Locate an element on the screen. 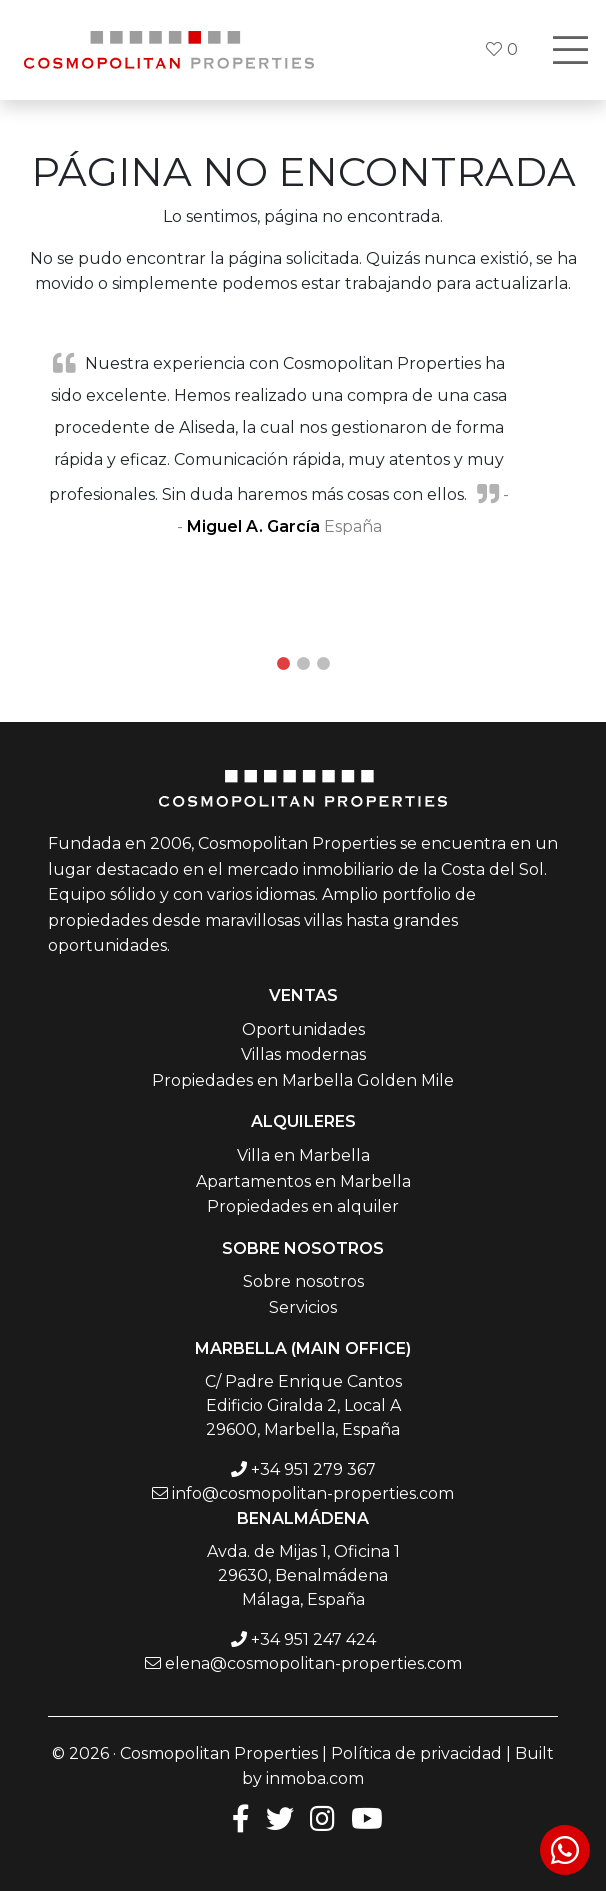 The height and width of the screenshot is (1891, 606). Avda. de Mijas 1, Oficina 1 29630, Benalmádena Málaga, España is located at coordinates (303, 1575).